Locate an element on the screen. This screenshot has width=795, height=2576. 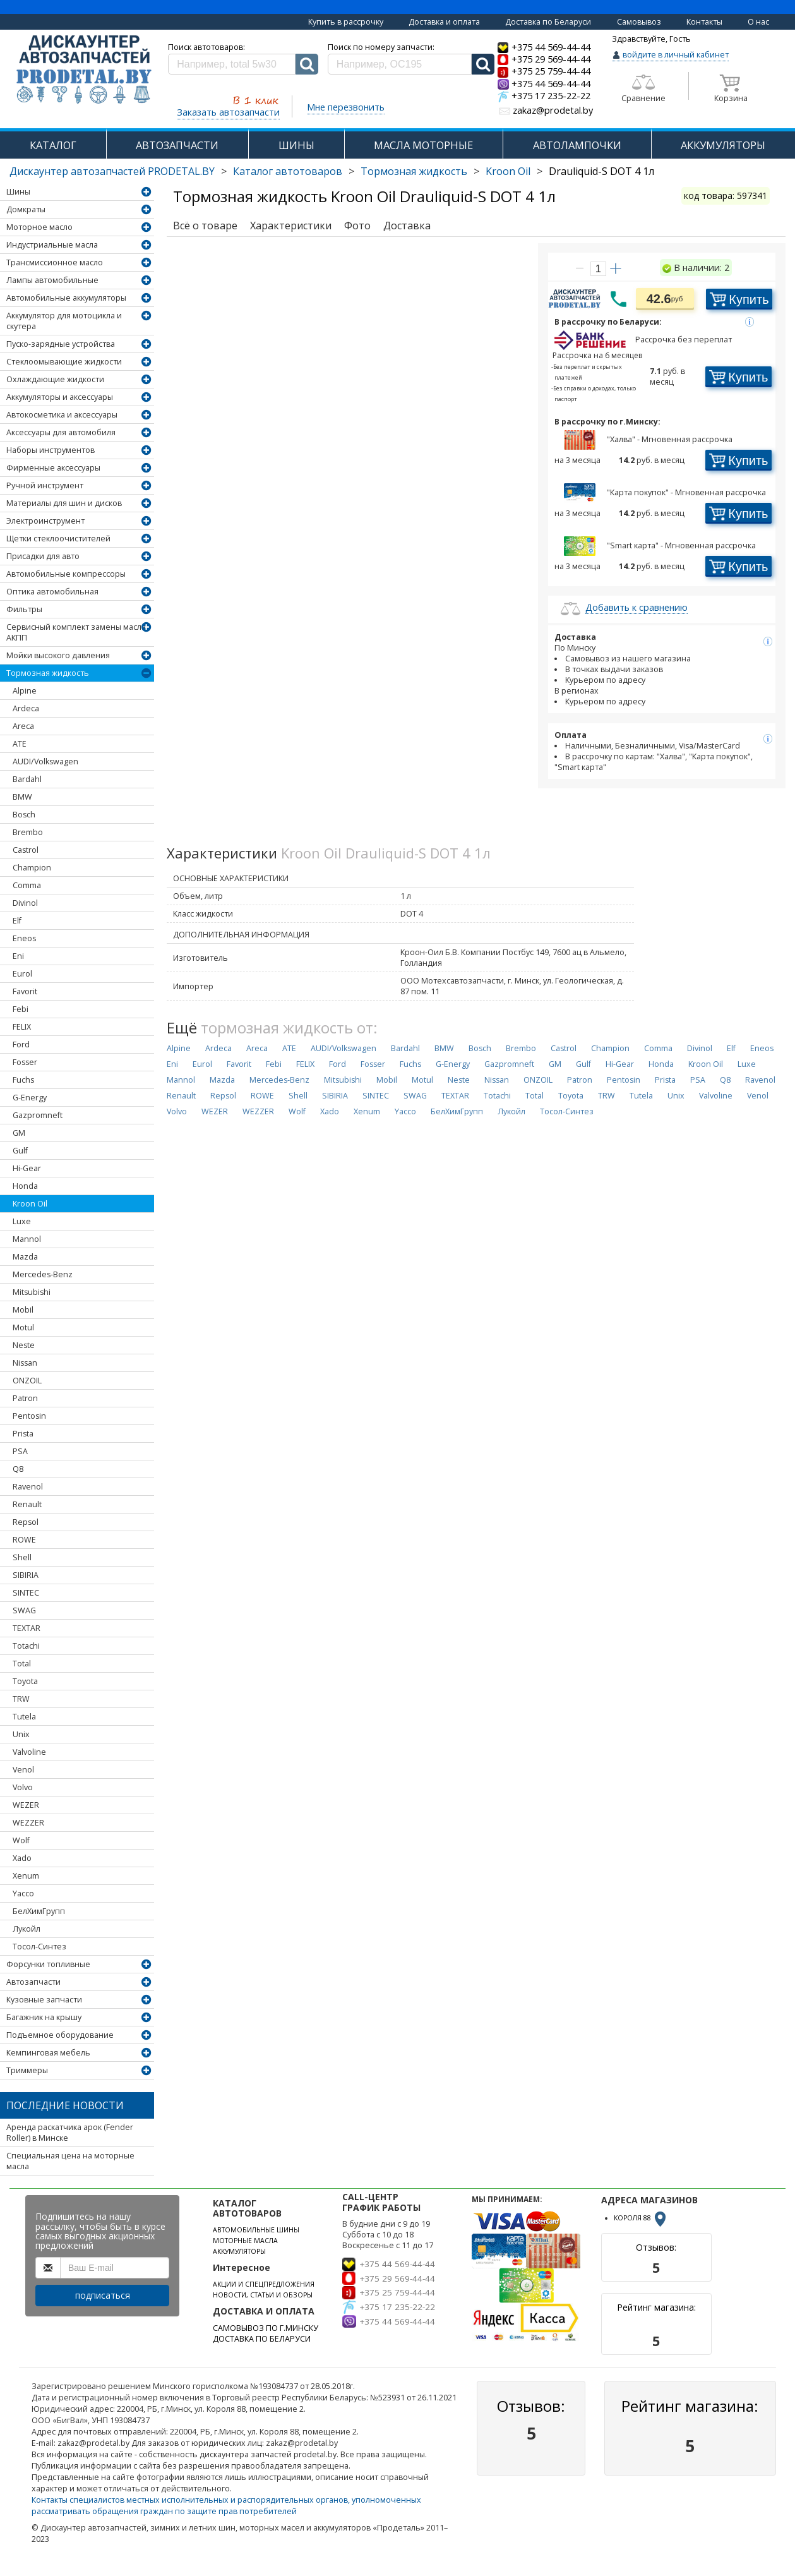
Лукойл is located at coordinates (26, 1928).